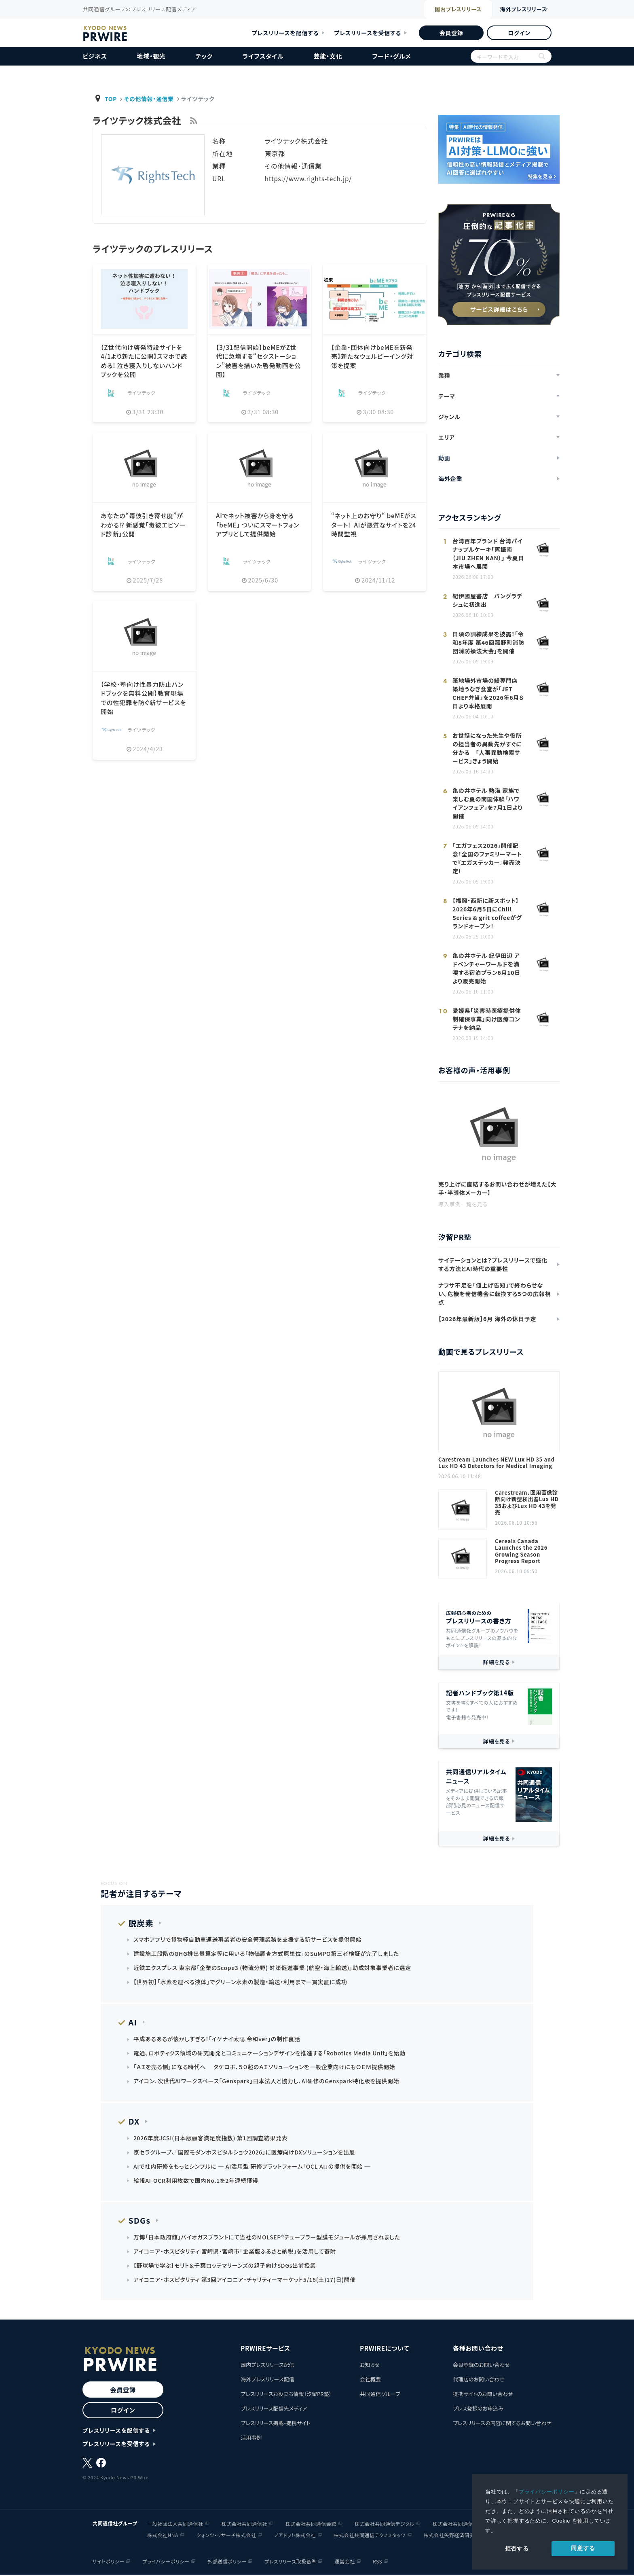 Image resolution: width=634 pixels, height=2576 pixels. Describe the element at coordinates (446, 437) in the screenshot. I see `エリア` at that location.